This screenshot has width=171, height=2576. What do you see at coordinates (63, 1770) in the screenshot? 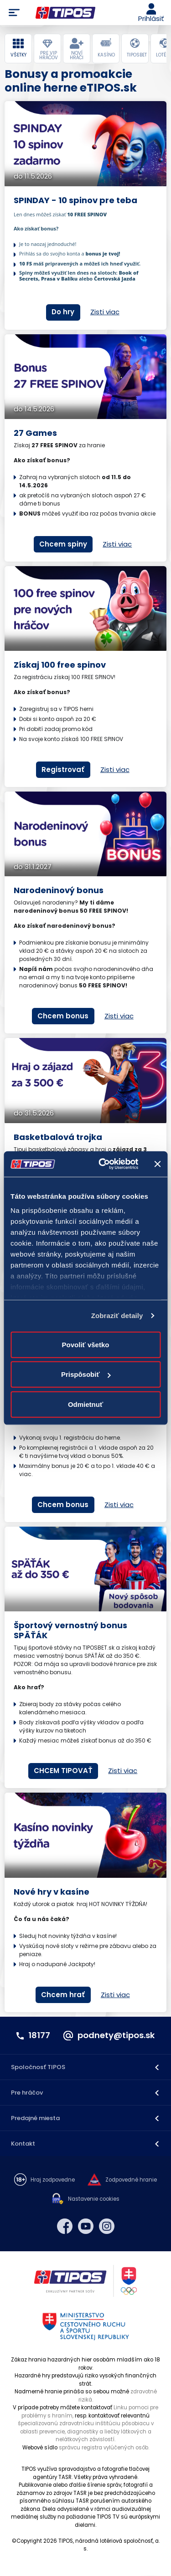
I see `CHCEM TIPOVAŤ` at bounding box center [63, 1770].